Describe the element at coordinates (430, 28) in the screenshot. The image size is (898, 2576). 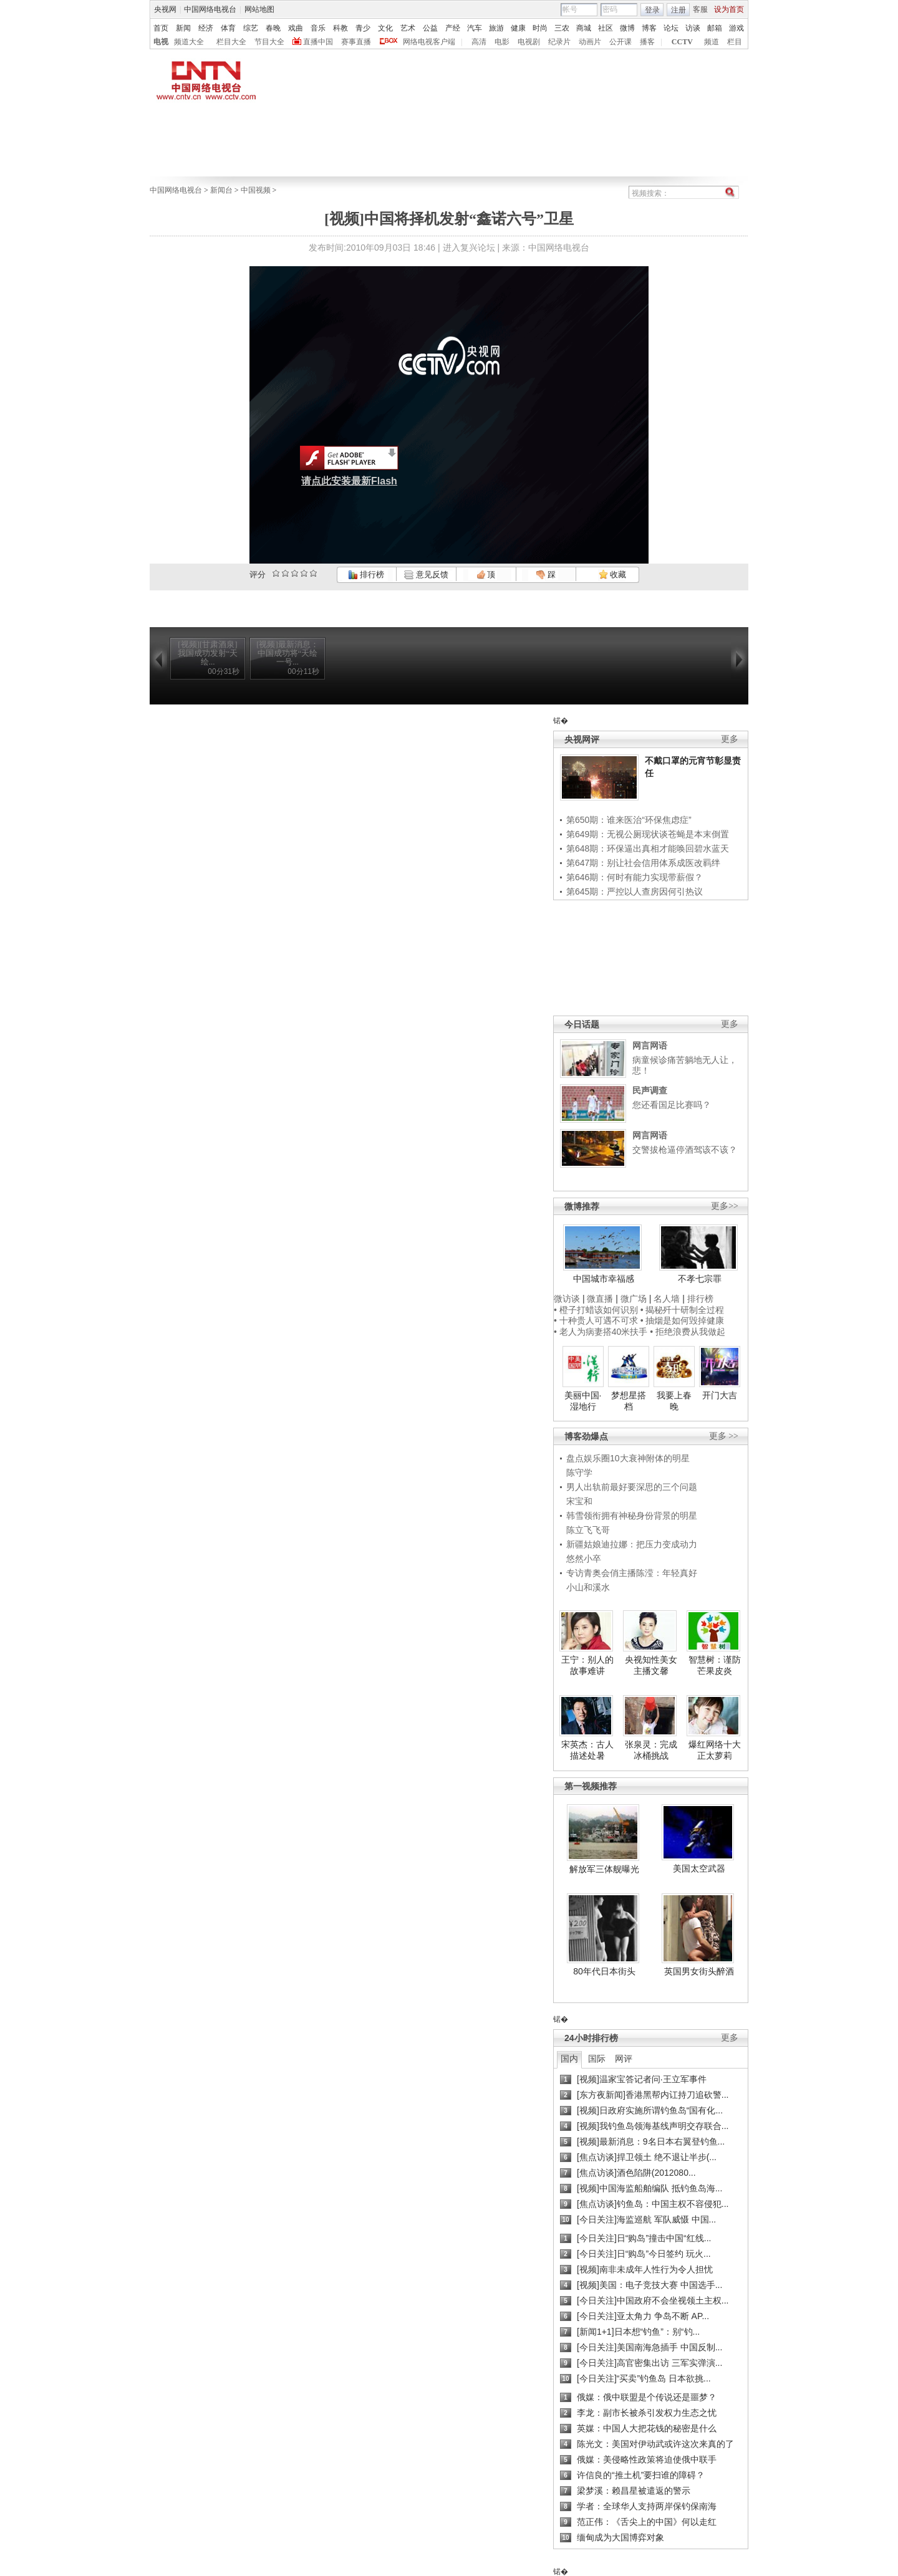
I see `公益` at that location.